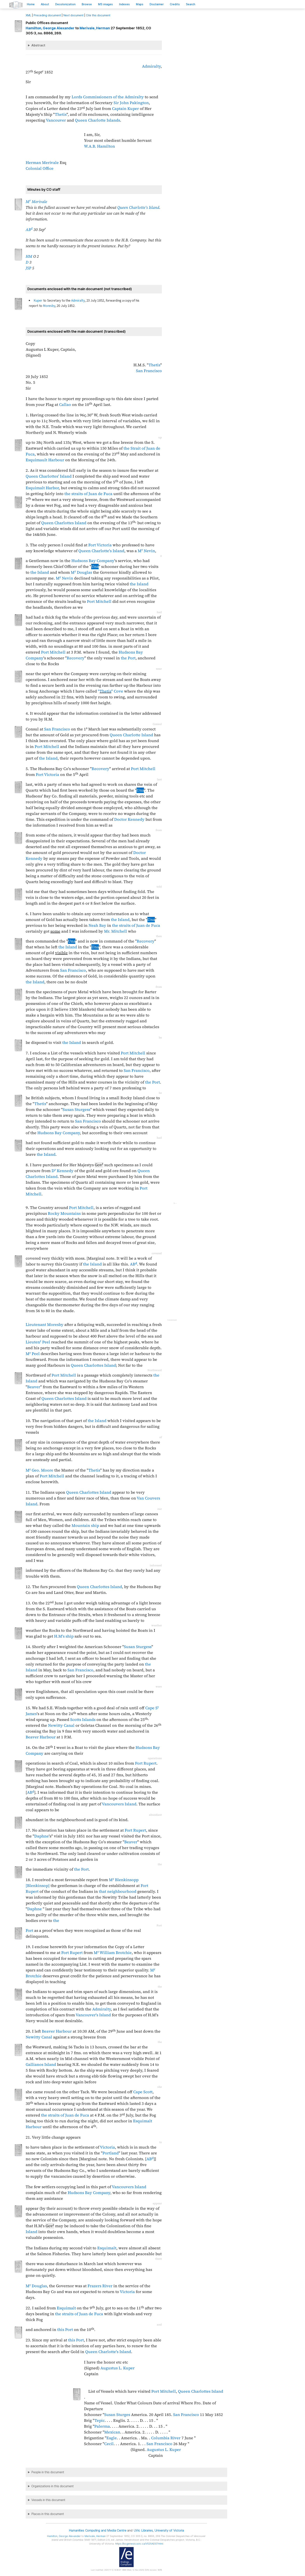  What do you see at coordinates (28, 268) in the screenshot?
I see `JSP` at bounding box center [28, 268].